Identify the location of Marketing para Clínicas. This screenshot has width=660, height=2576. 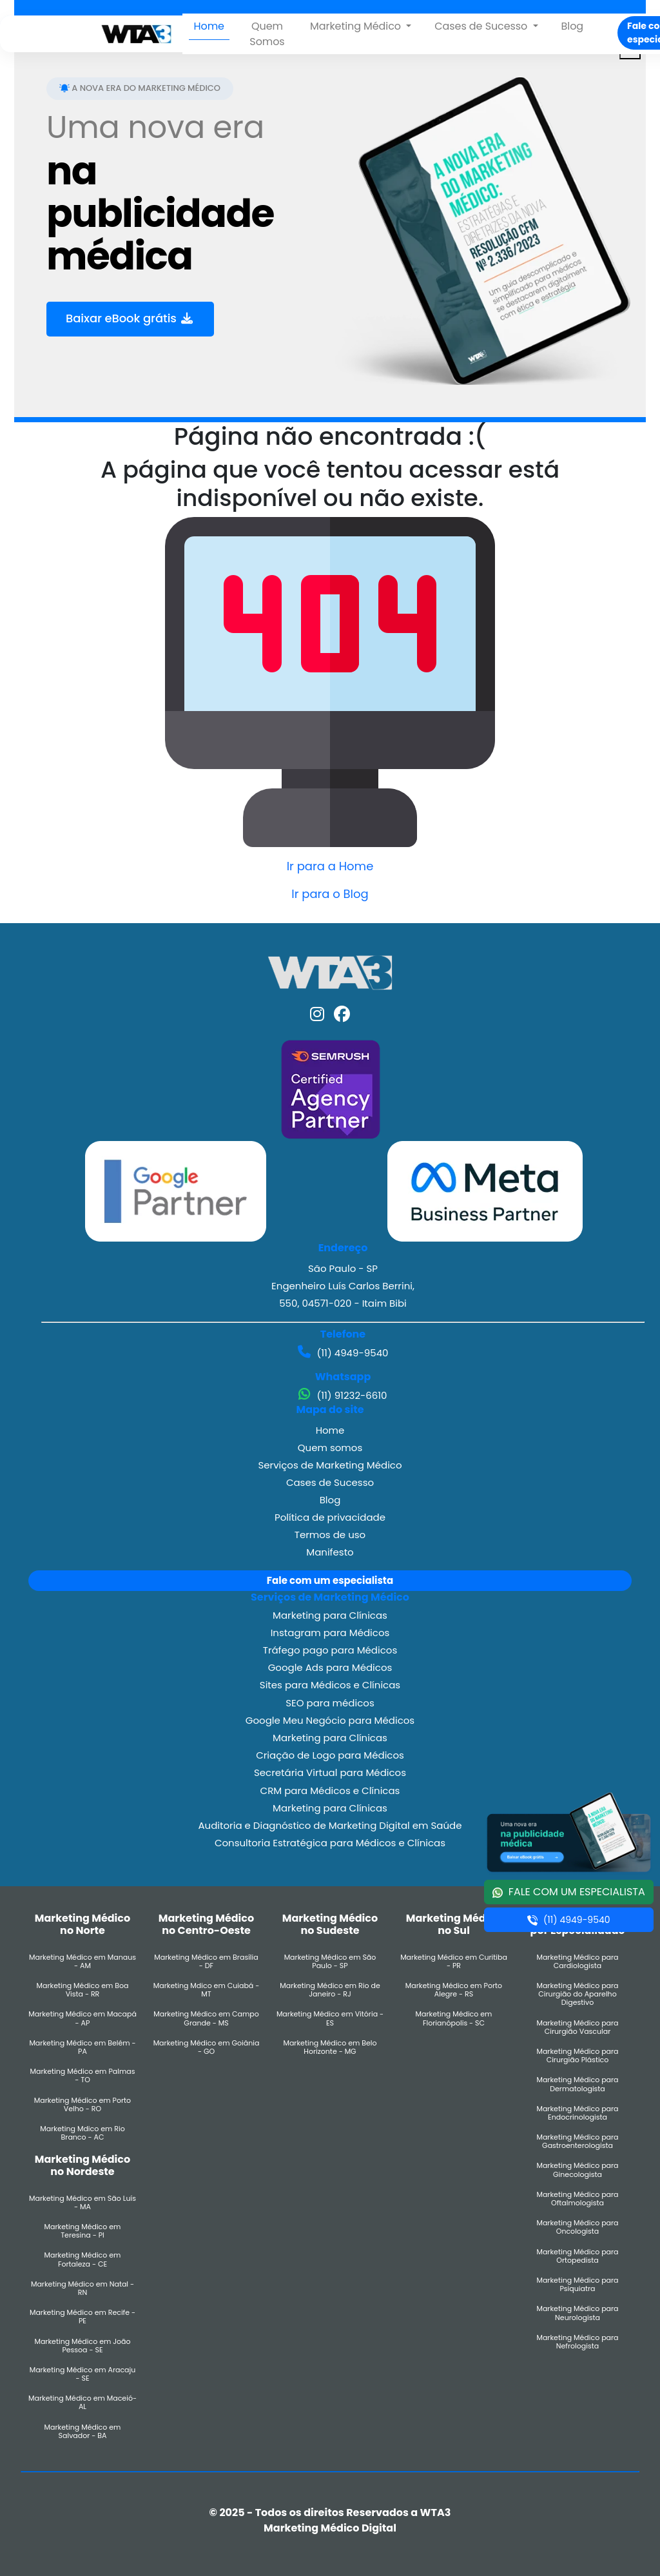
(330, 1615).